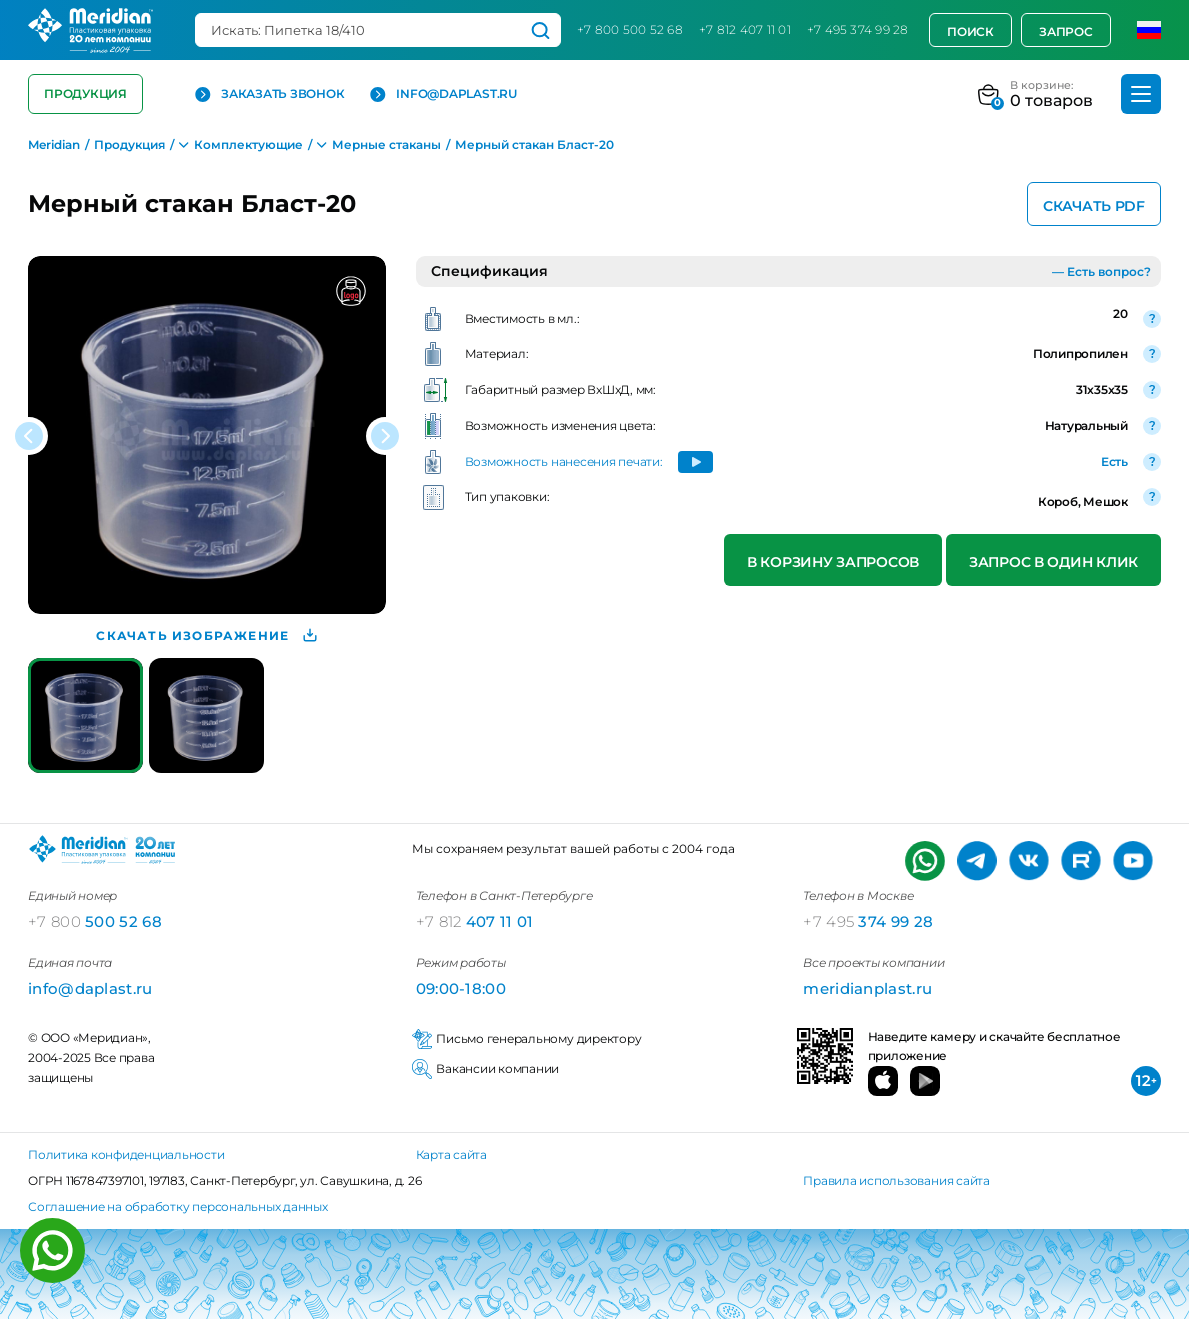 This screenshot has width=1189, height=1319. What do you see at coordinates (1114, 461) in the screenshot?
I see `Есть` at bounding box center [1114, 461].